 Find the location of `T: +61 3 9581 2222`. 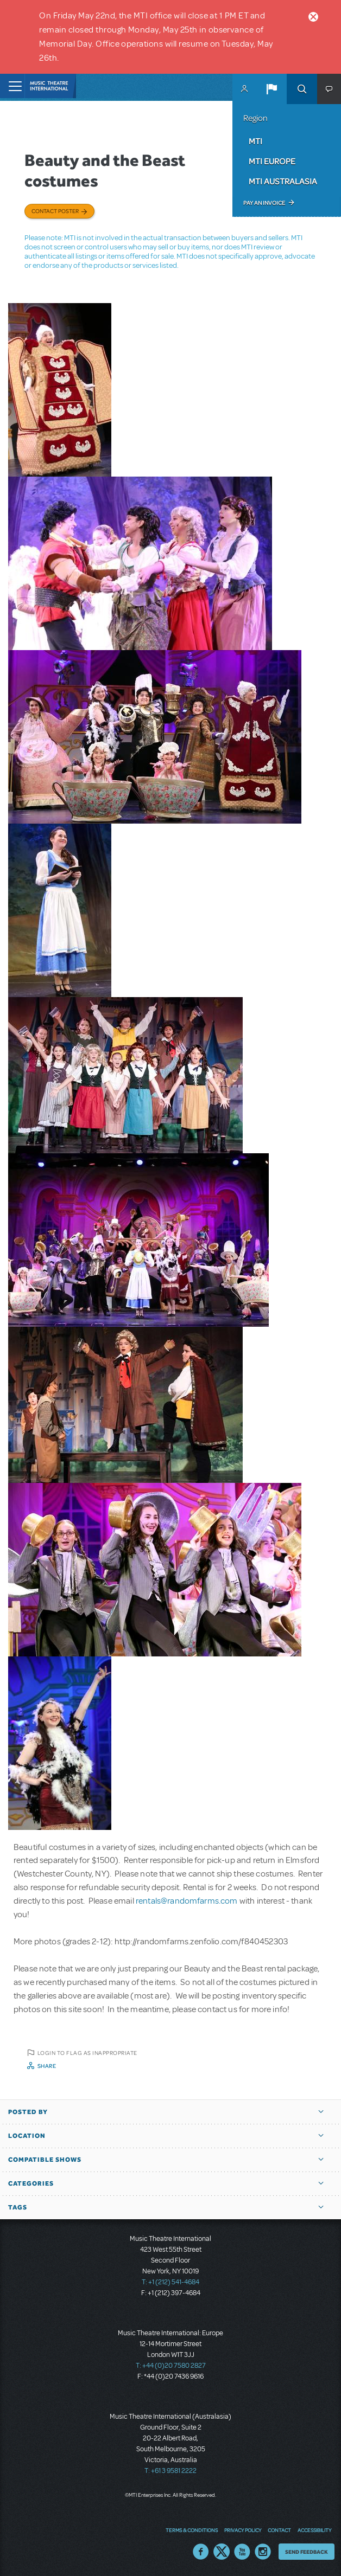

T: +61 3 9581 2222 is located at coordinates (170, 2470).